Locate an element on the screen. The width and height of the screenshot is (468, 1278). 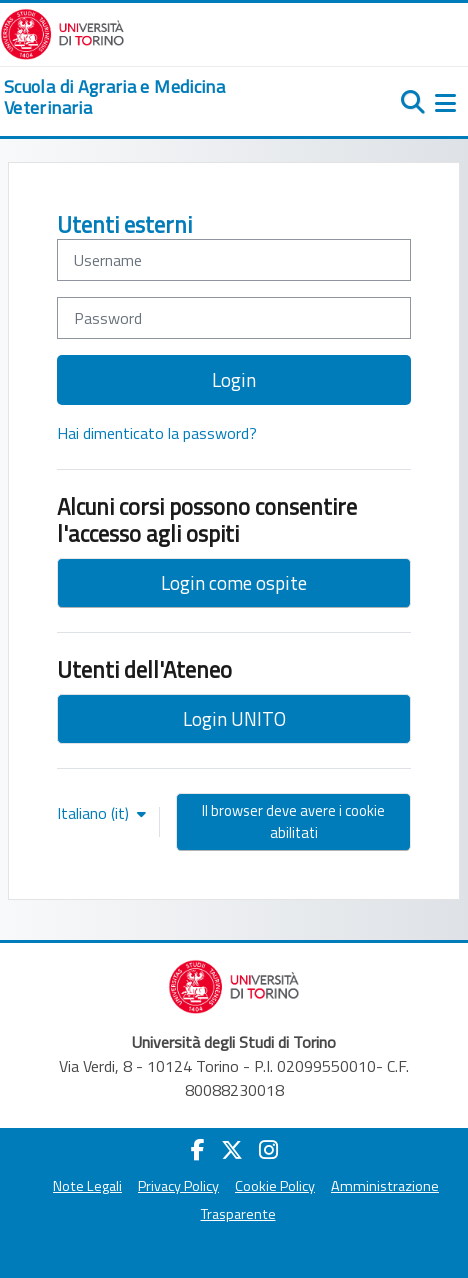
Cookie Policy is located at coordinates (275, 1186).